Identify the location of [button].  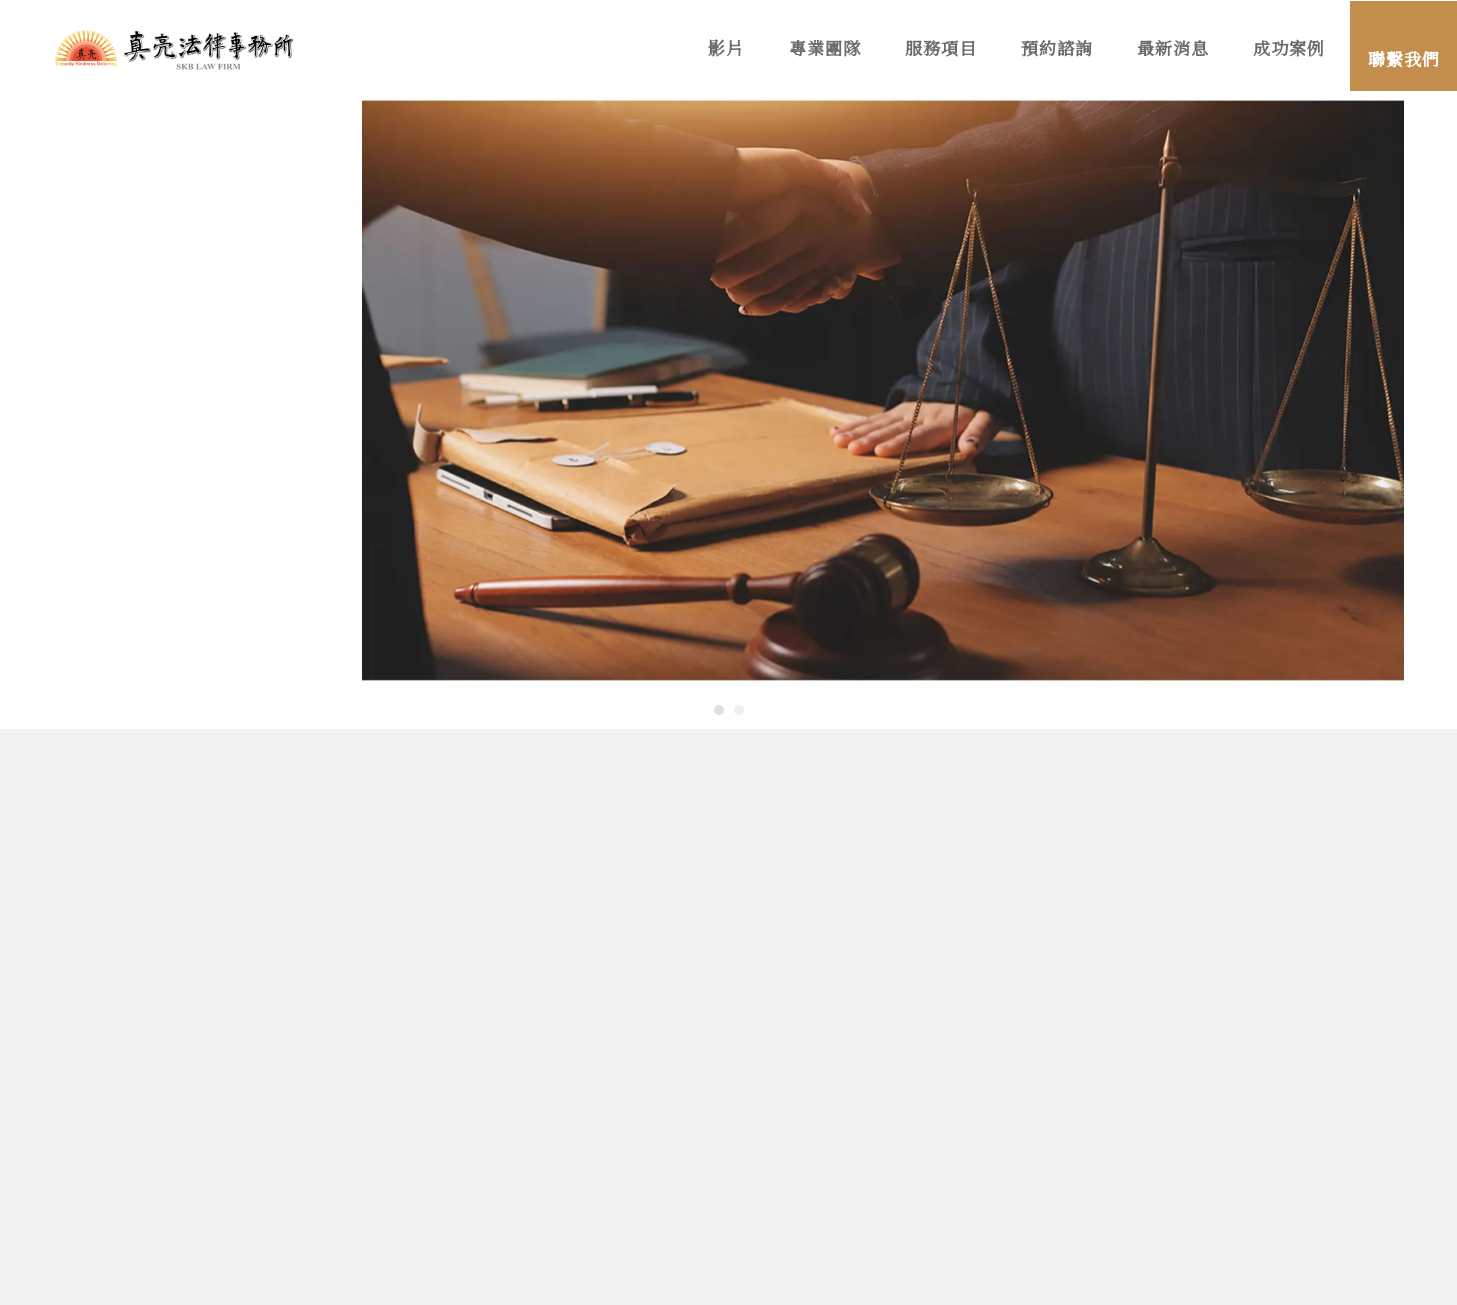
(719, 710).